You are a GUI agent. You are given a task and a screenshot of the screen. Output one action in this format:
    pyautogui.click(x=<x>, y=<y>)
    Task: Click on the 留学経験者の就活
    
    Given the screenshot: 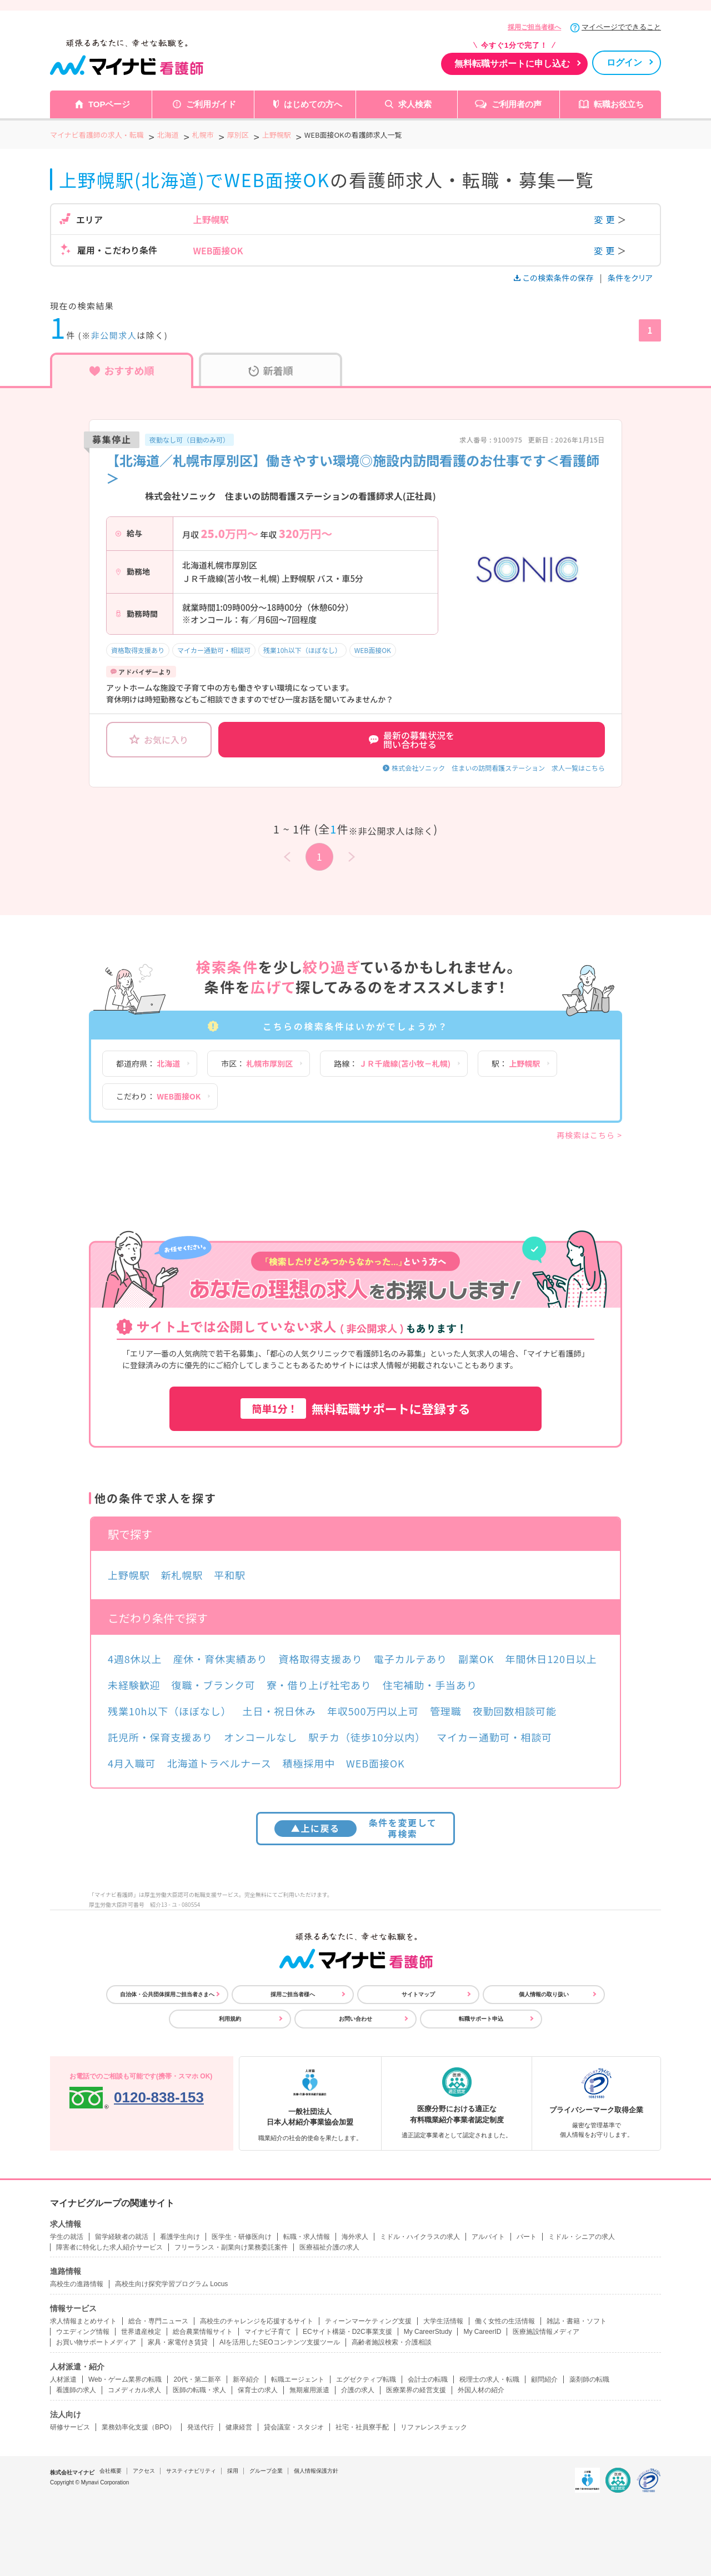 What is the action you would take?
    pyautogui.click(x=121, y=2237)
    